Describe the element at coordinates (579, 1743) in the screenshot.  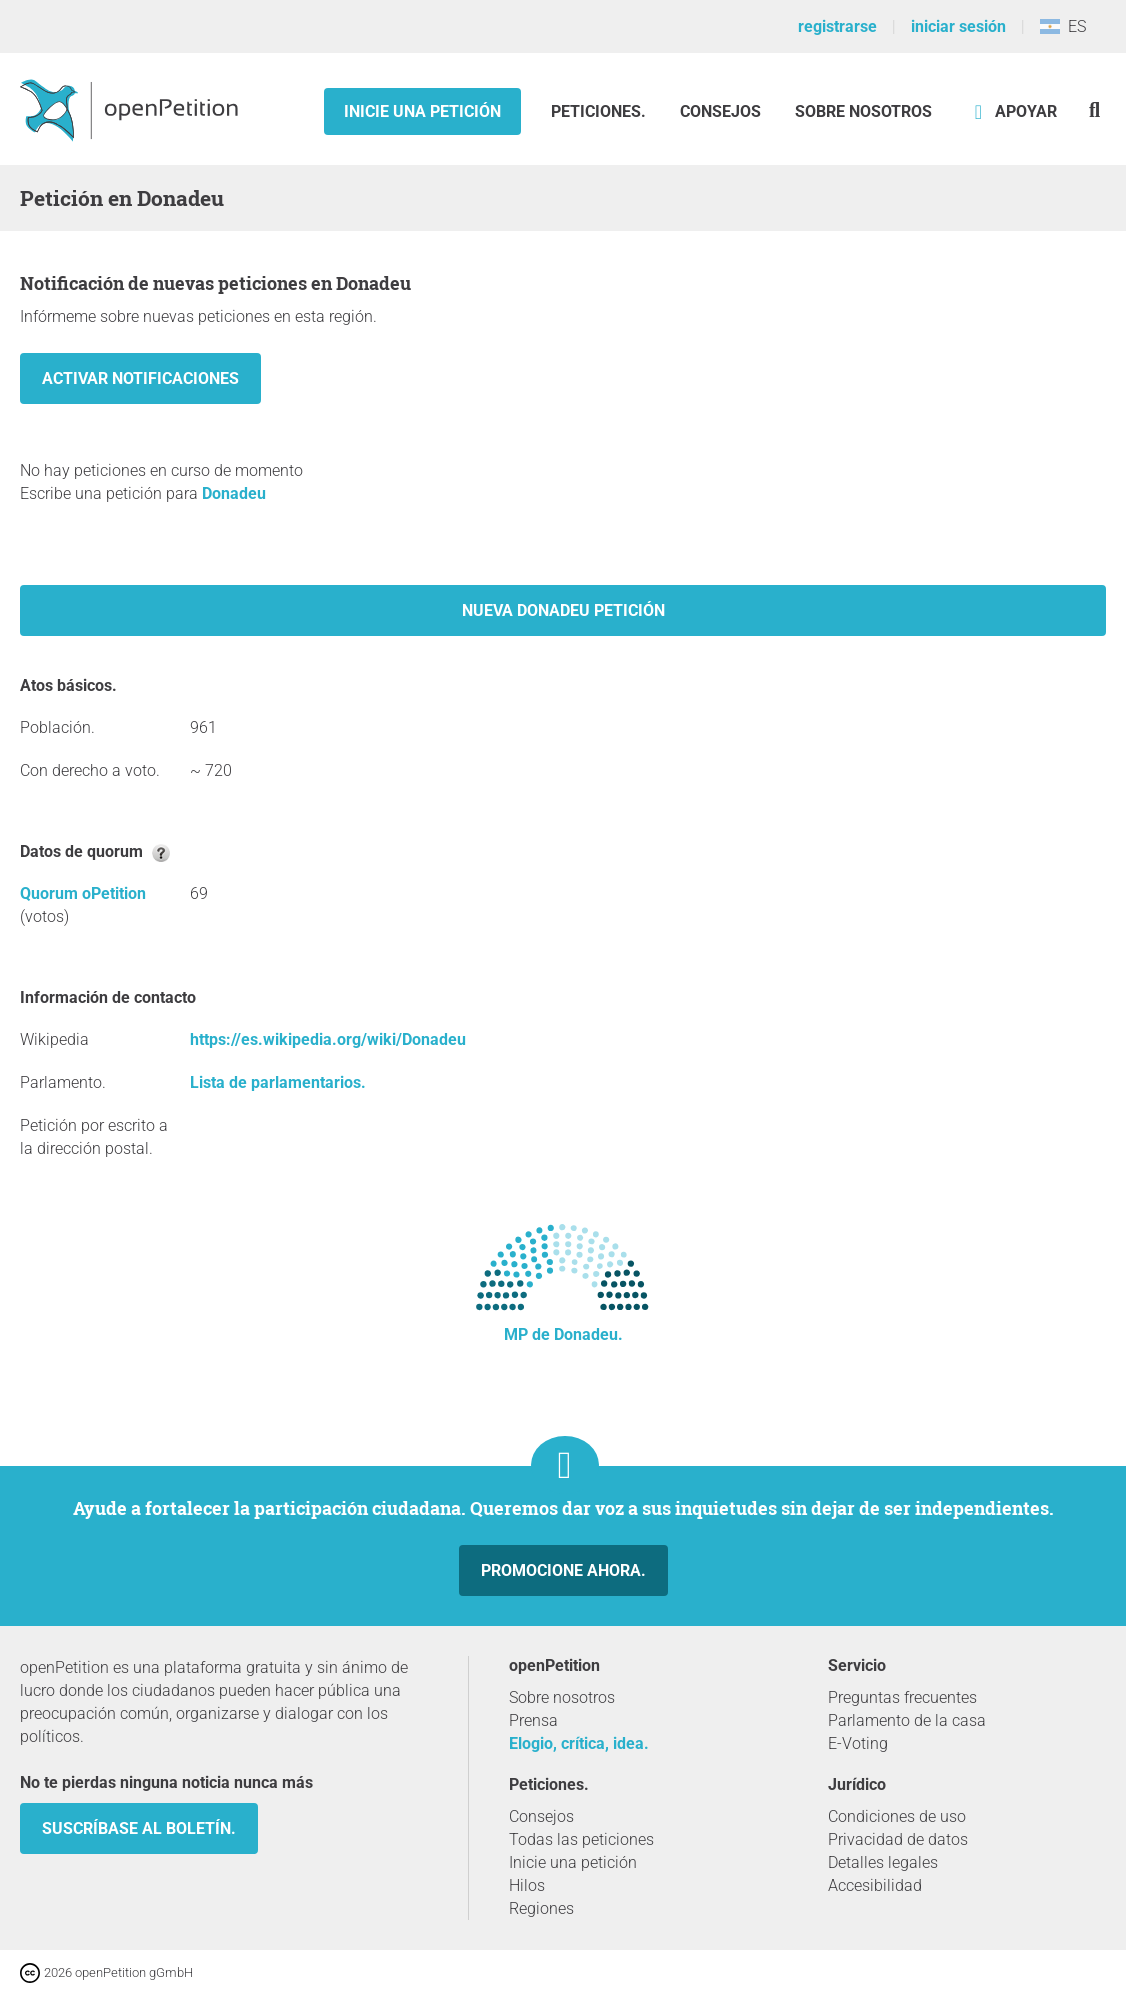
I see `Elogio, crítica, idea.` at that location.